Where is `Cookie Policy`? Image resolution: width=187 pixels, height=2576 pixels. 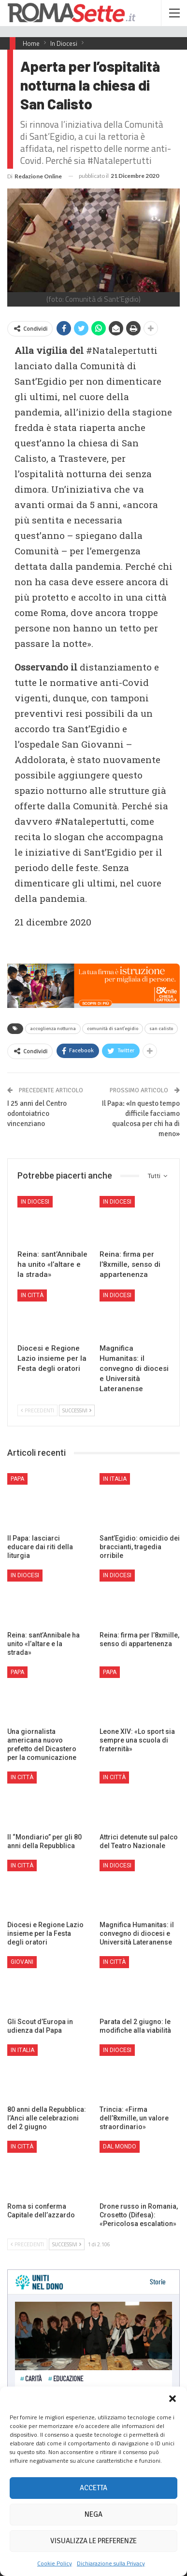 Cookie Policy is located at coordinates (54, 2563).